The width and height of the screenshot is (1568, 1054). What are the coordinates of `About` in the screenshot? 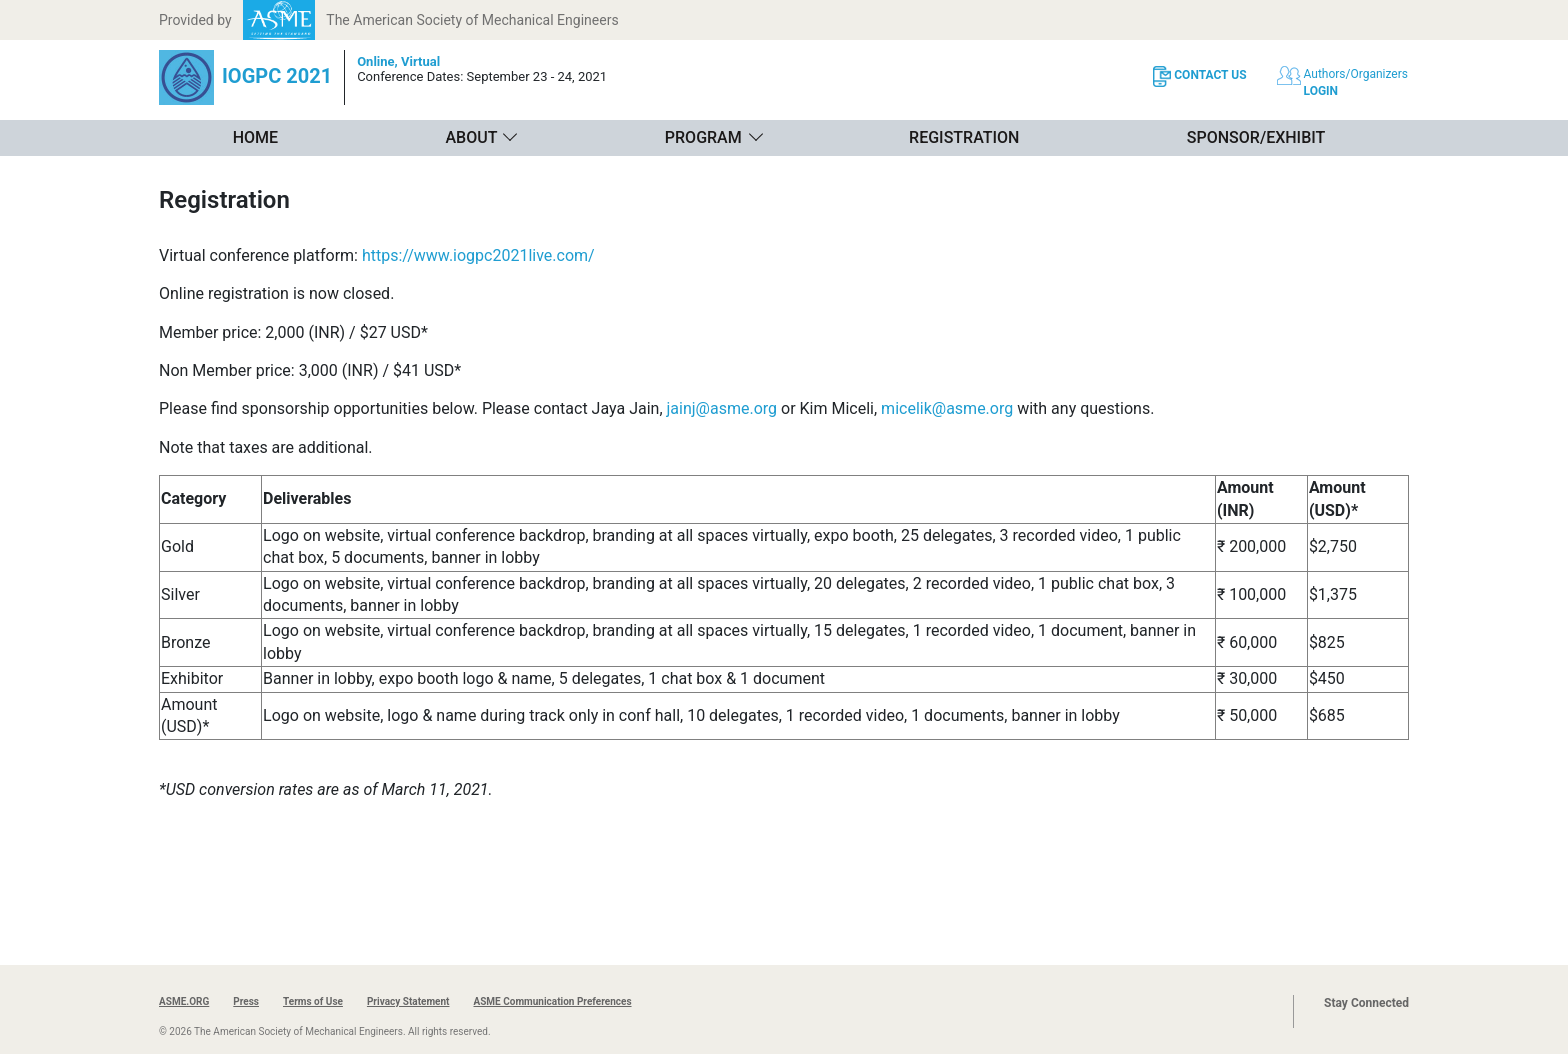 It's located at (471, 137).